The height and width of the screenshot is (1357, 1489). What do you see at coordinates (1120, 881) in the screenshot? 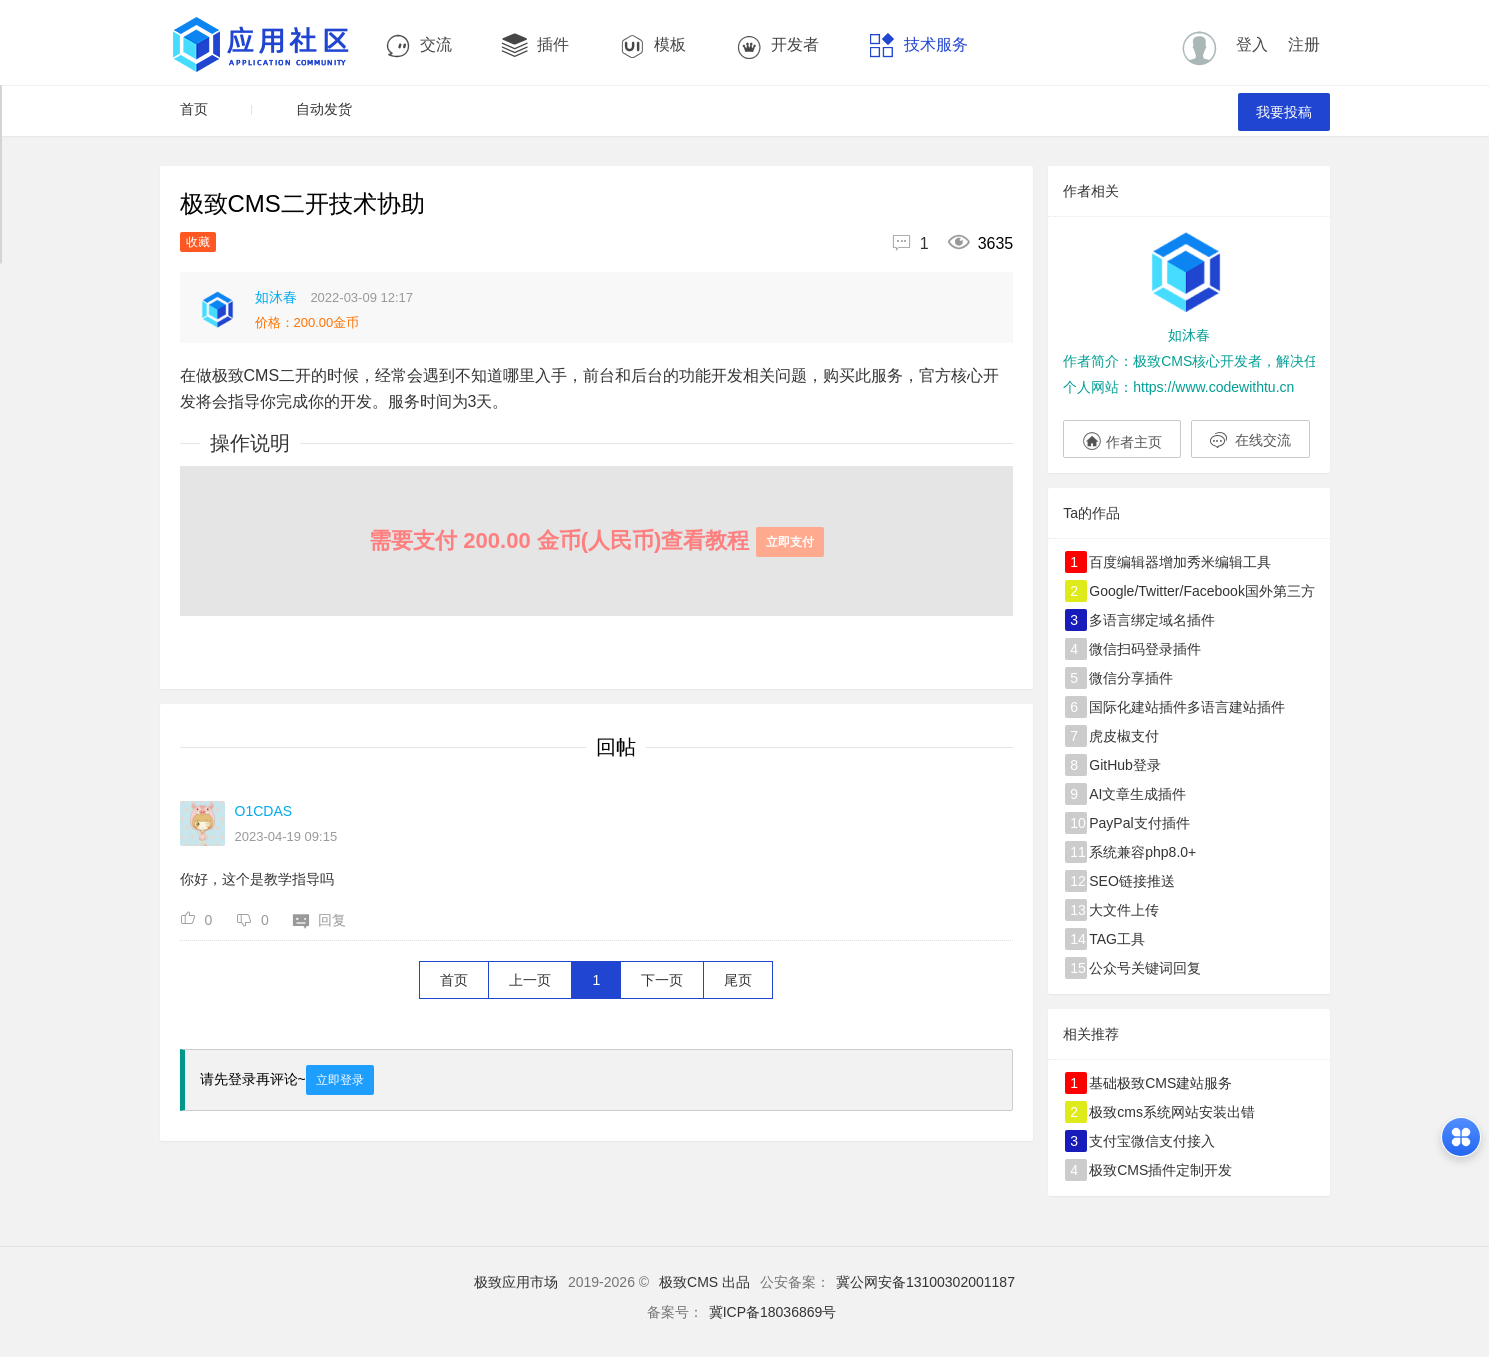
I see `SEO链接推送` at bounding box center [1120, 881].